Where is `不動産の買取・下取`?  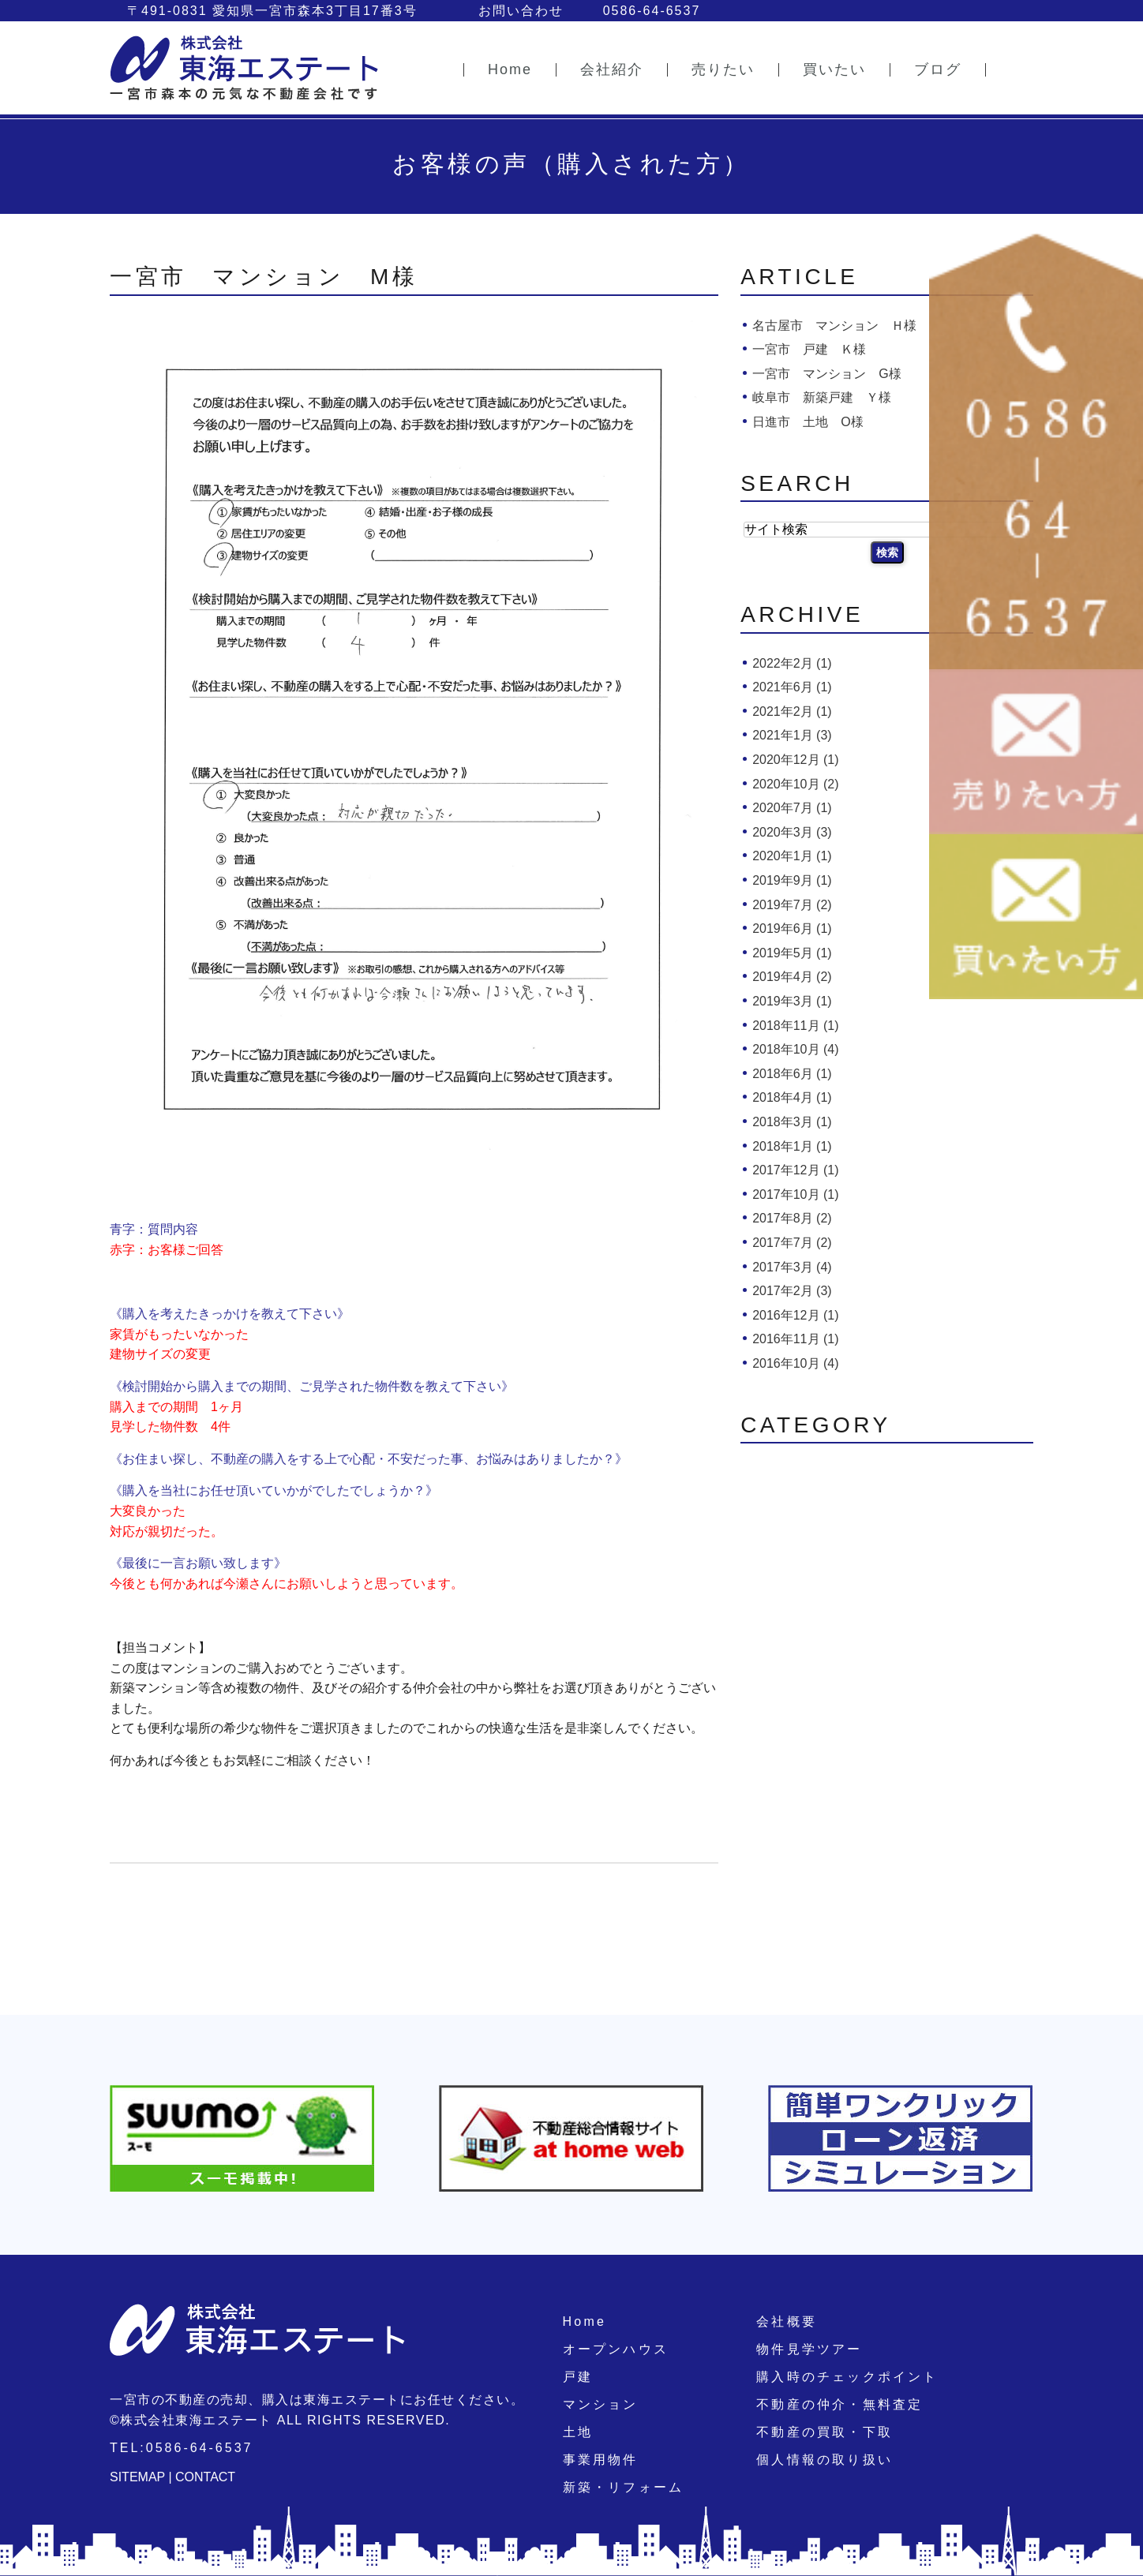
不動産の買取・下取 is located at coordinates (824, 2432).